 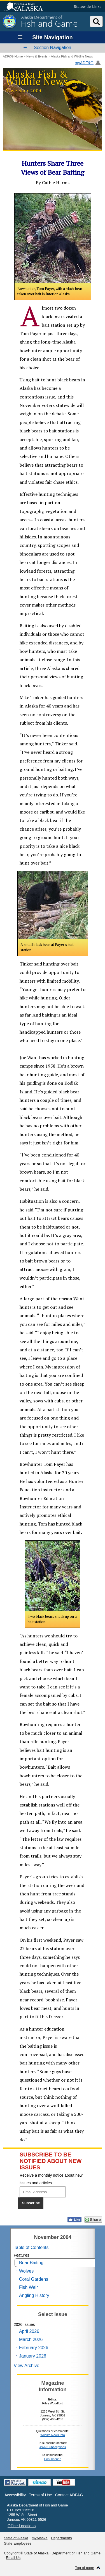 I want to click on Contact ADF&G, so click(x=69, y=2495).